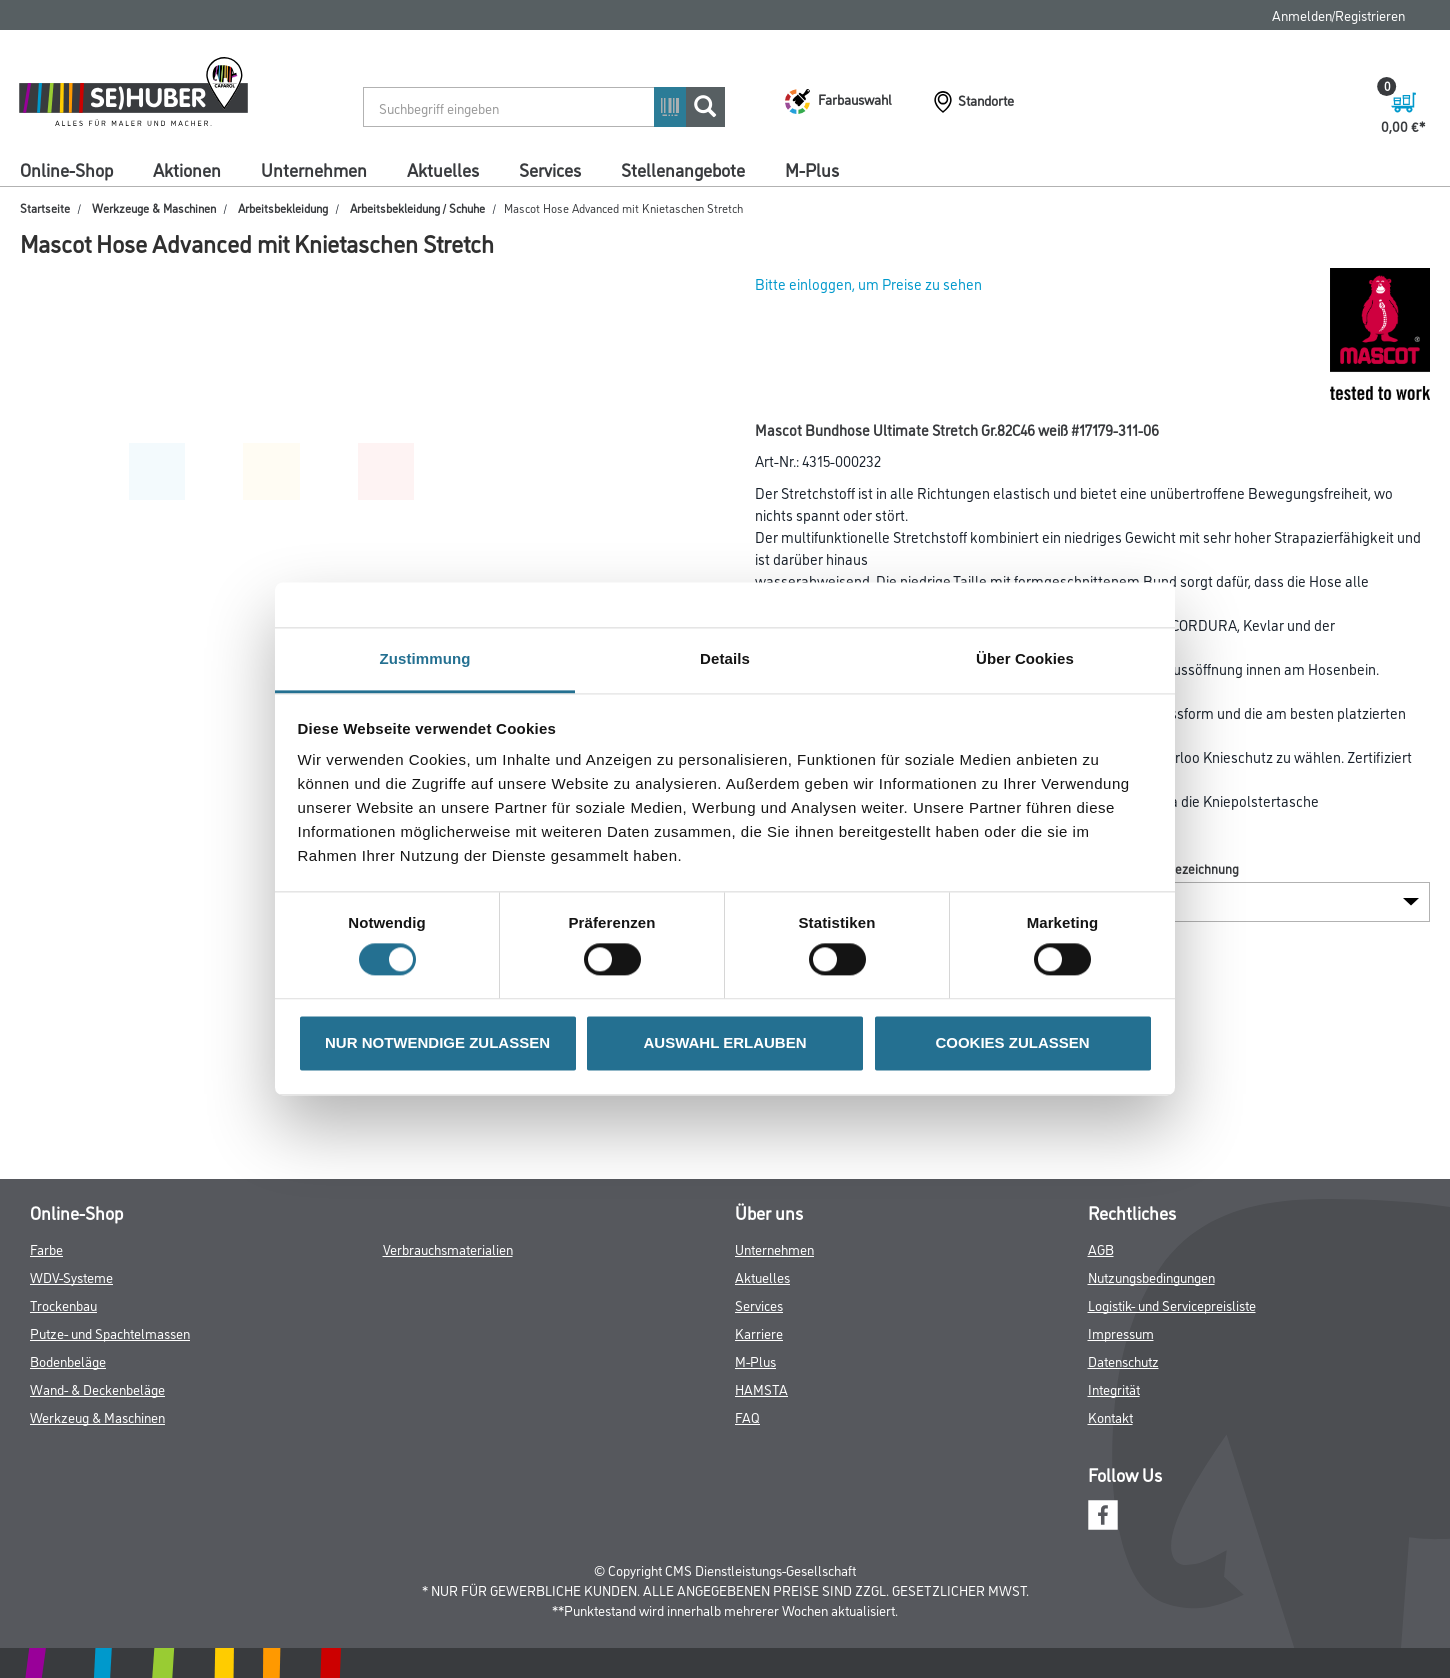  What do you see at coordinates (71, 1276) in the screenshot?
I see `WDV-Systeme` at bounding box center [71, 1276].